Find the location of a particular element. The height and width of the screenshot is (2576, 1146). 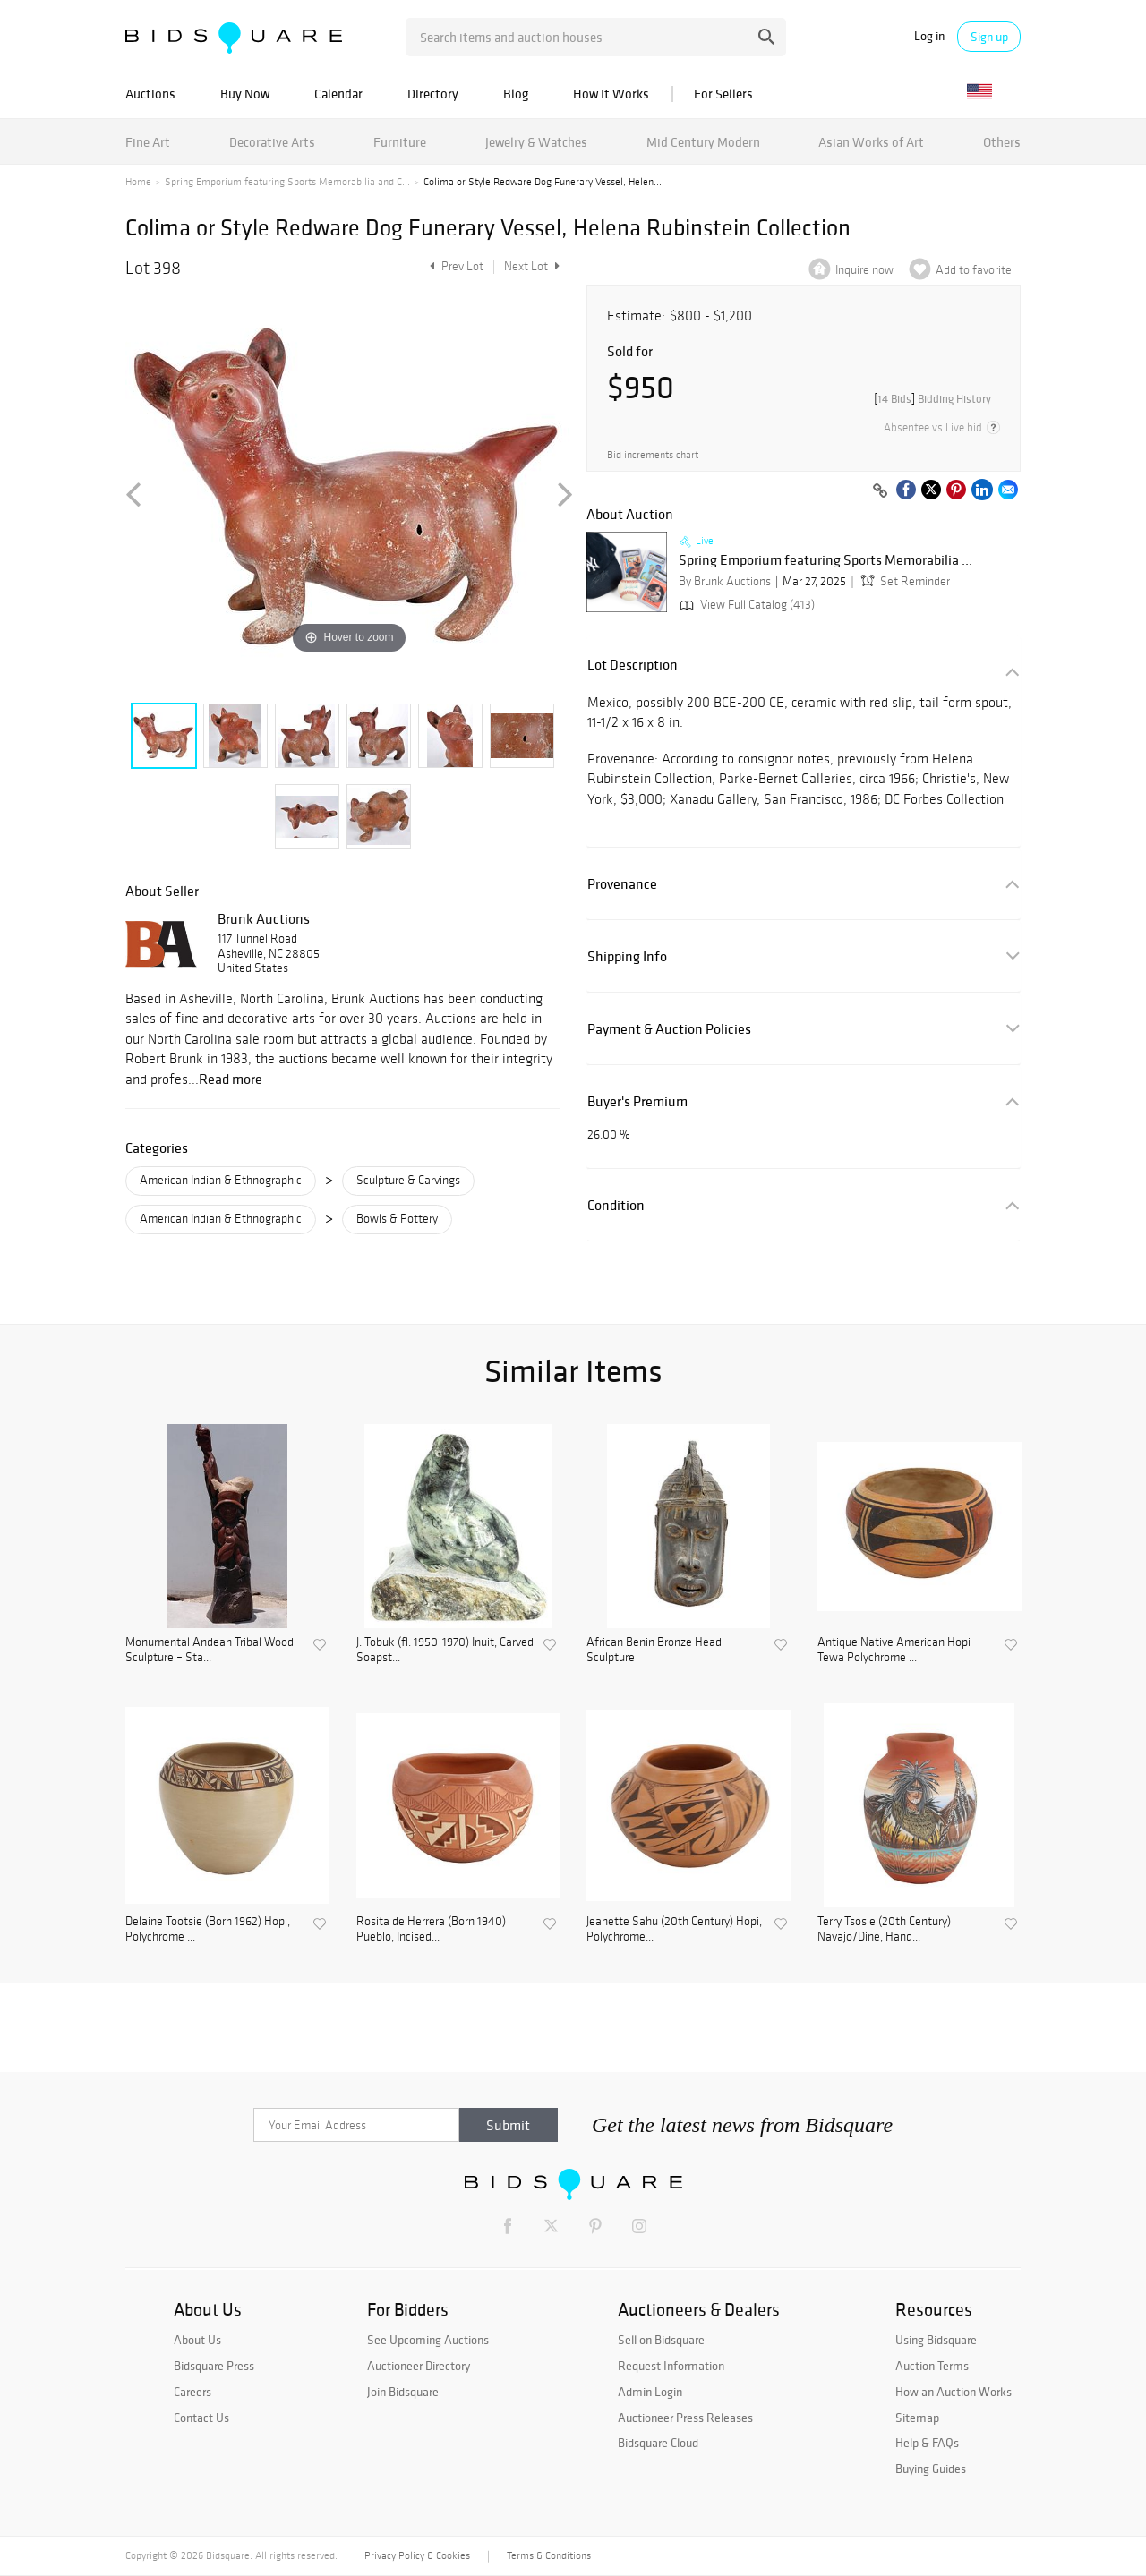

Next Lot is located at coordinates (532, 266).